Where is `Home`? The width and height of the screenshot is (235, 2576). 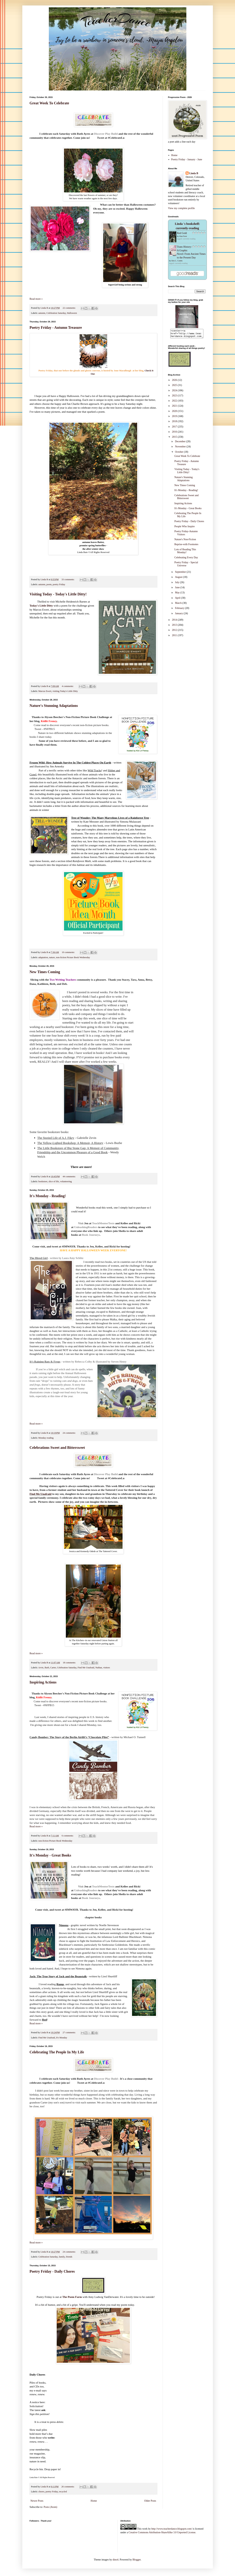
Home is located at coordinates (94, 2500).